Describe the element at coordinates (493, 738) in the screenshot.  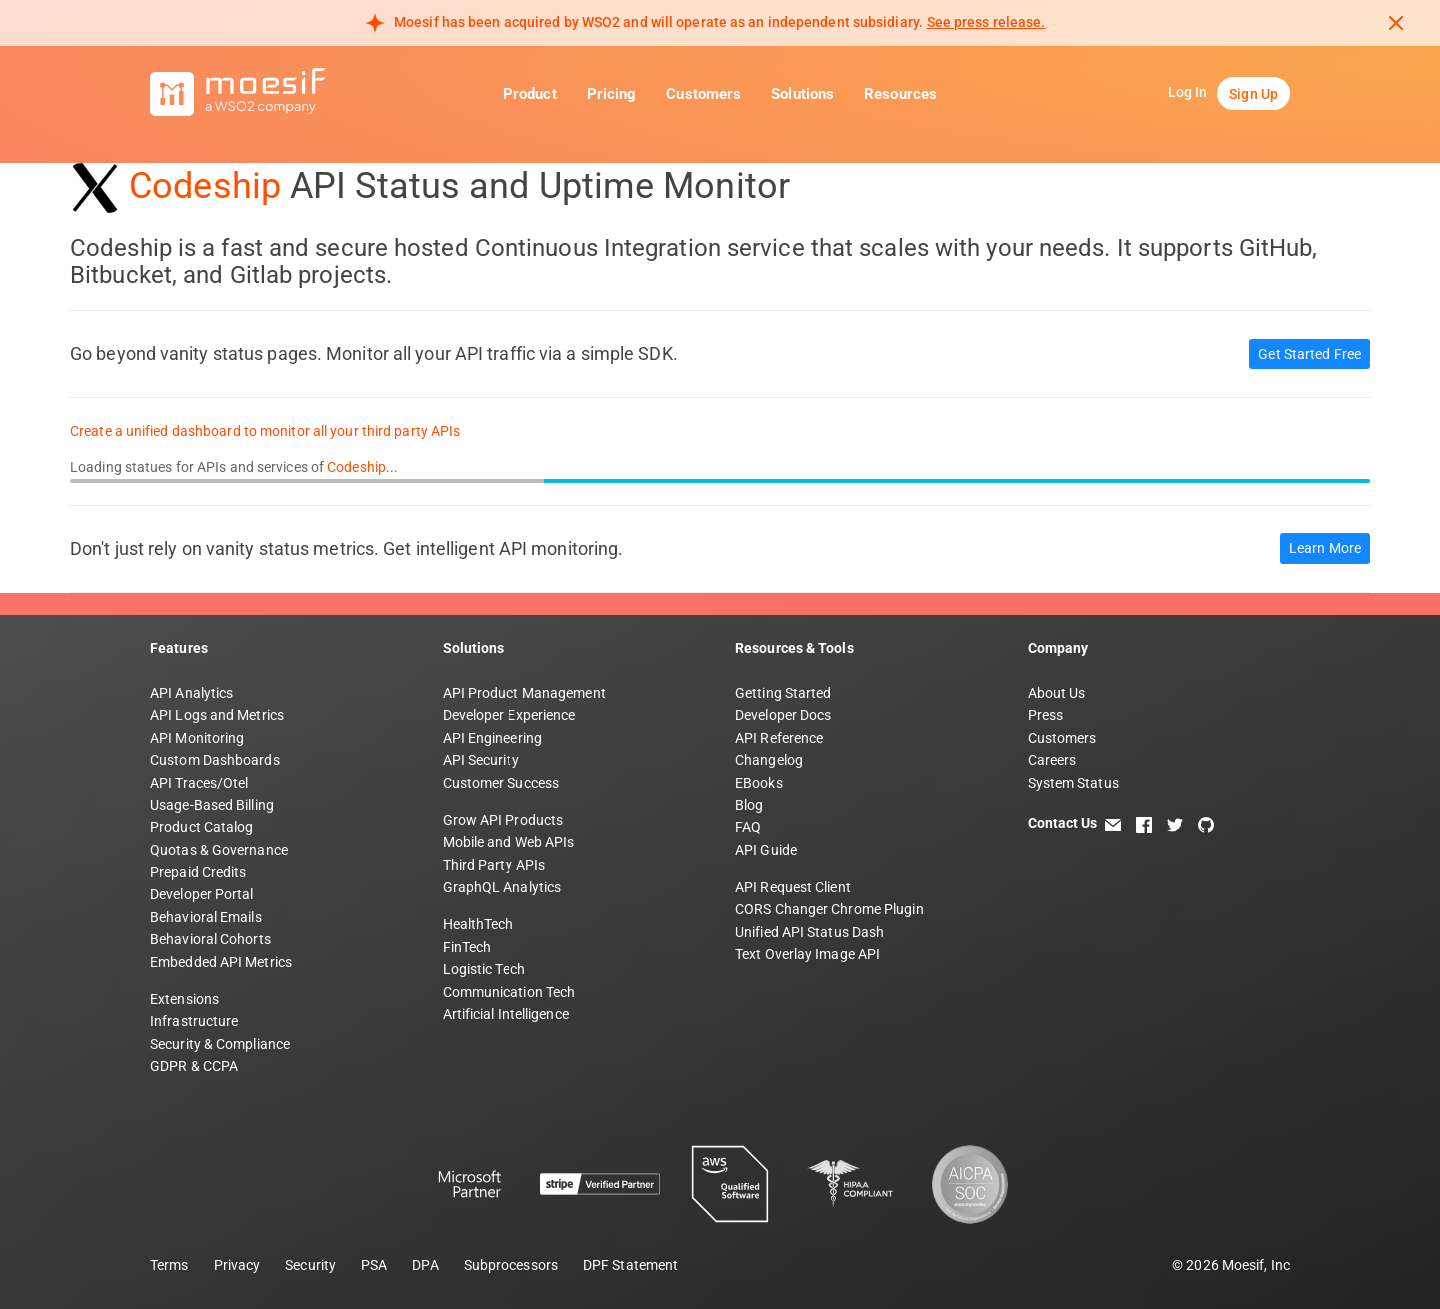
I see `API Engineering` at that location.